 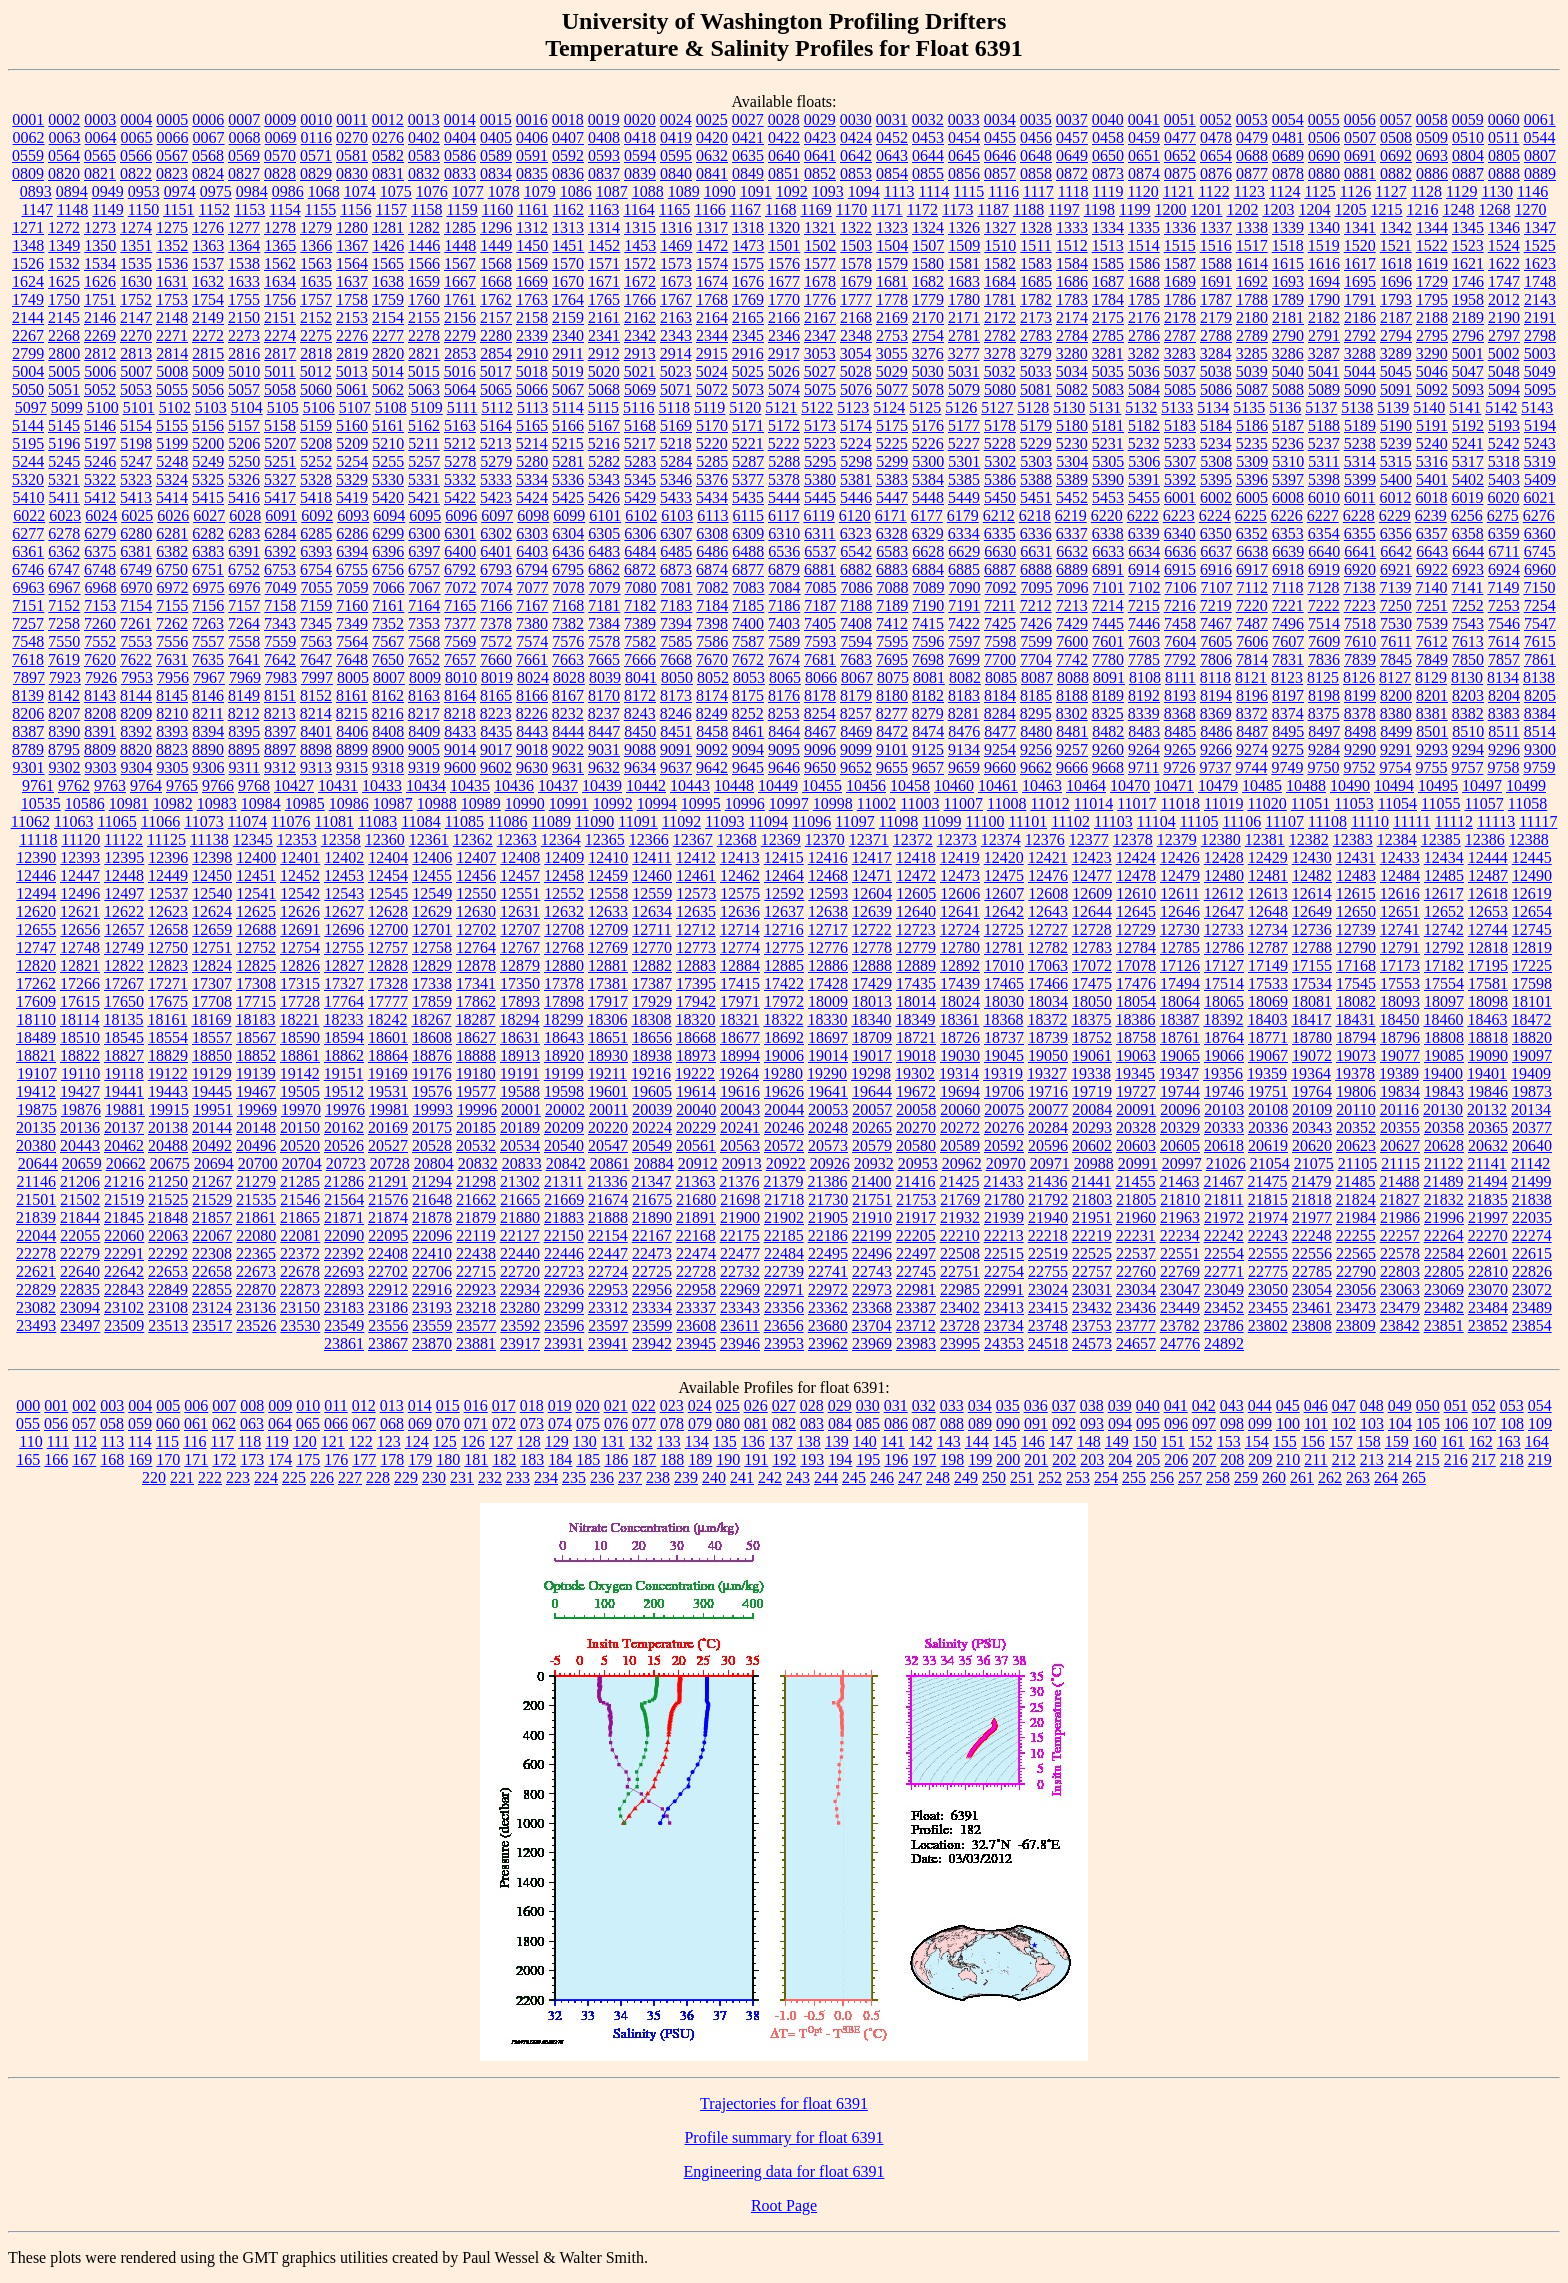 I want to click on 8170, so click(x=604, y=695).